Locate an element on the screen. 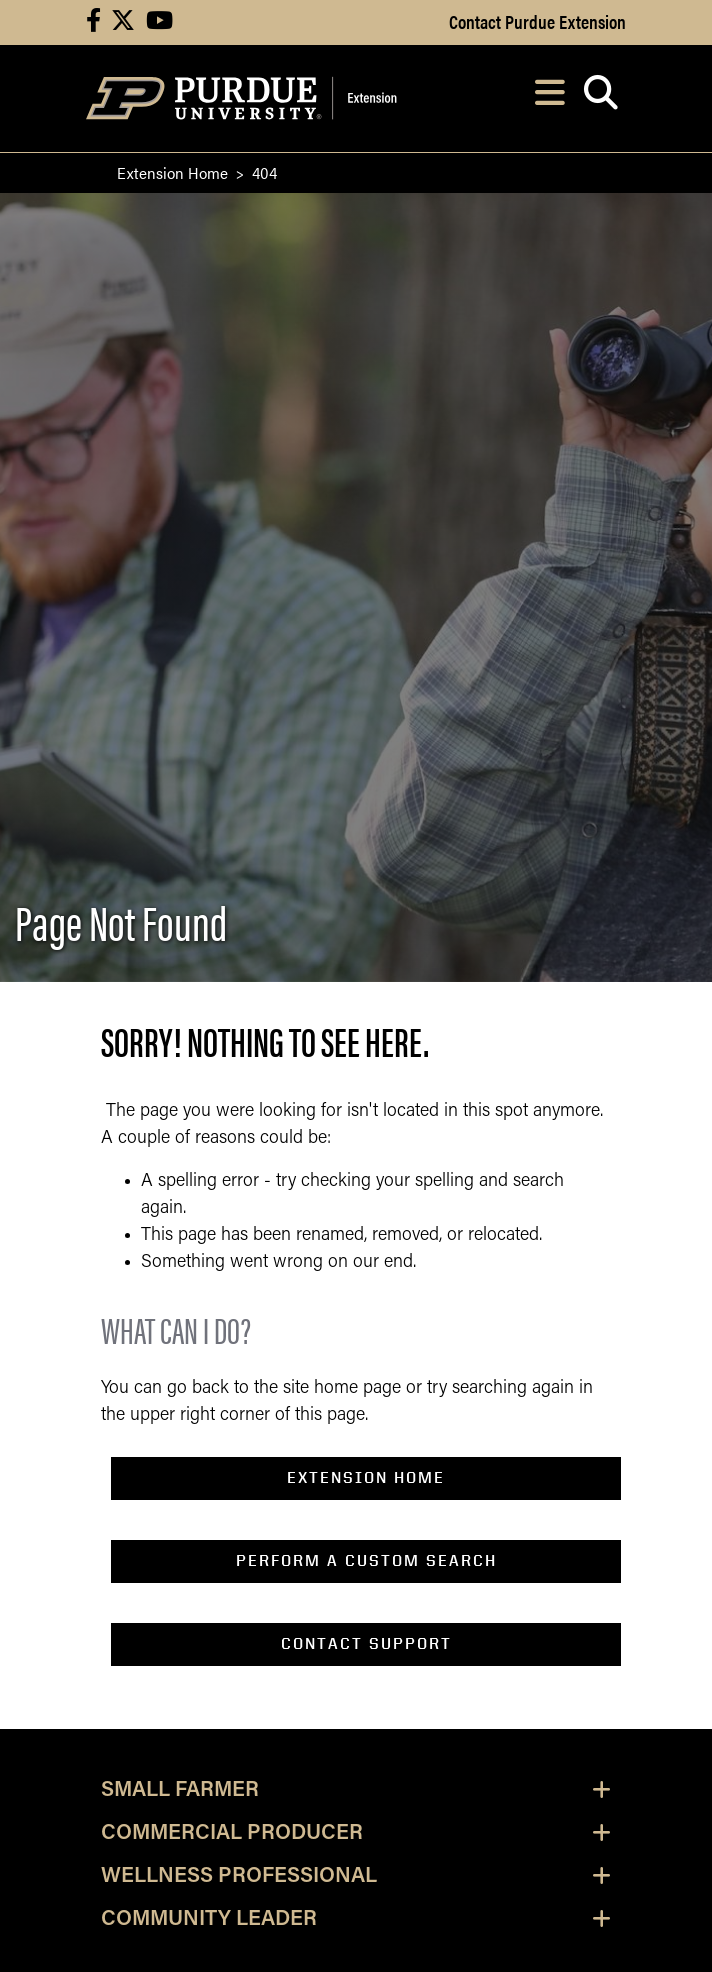 The height and width of the screenshot is (1972, 712). Contact Purdue Extension is located at coordinates (537, 21).